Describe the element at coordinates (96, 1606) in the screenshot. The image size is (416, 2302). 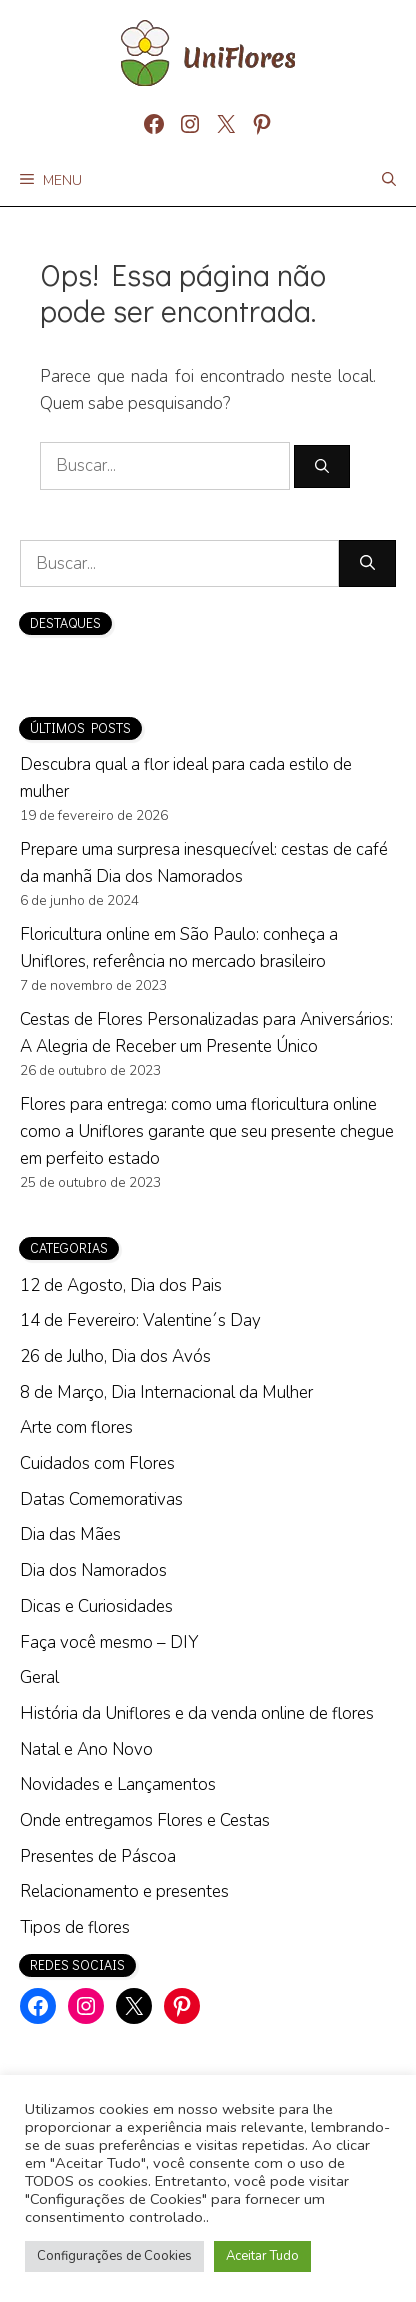
I see `Dicas e Curiosidades` at that location.